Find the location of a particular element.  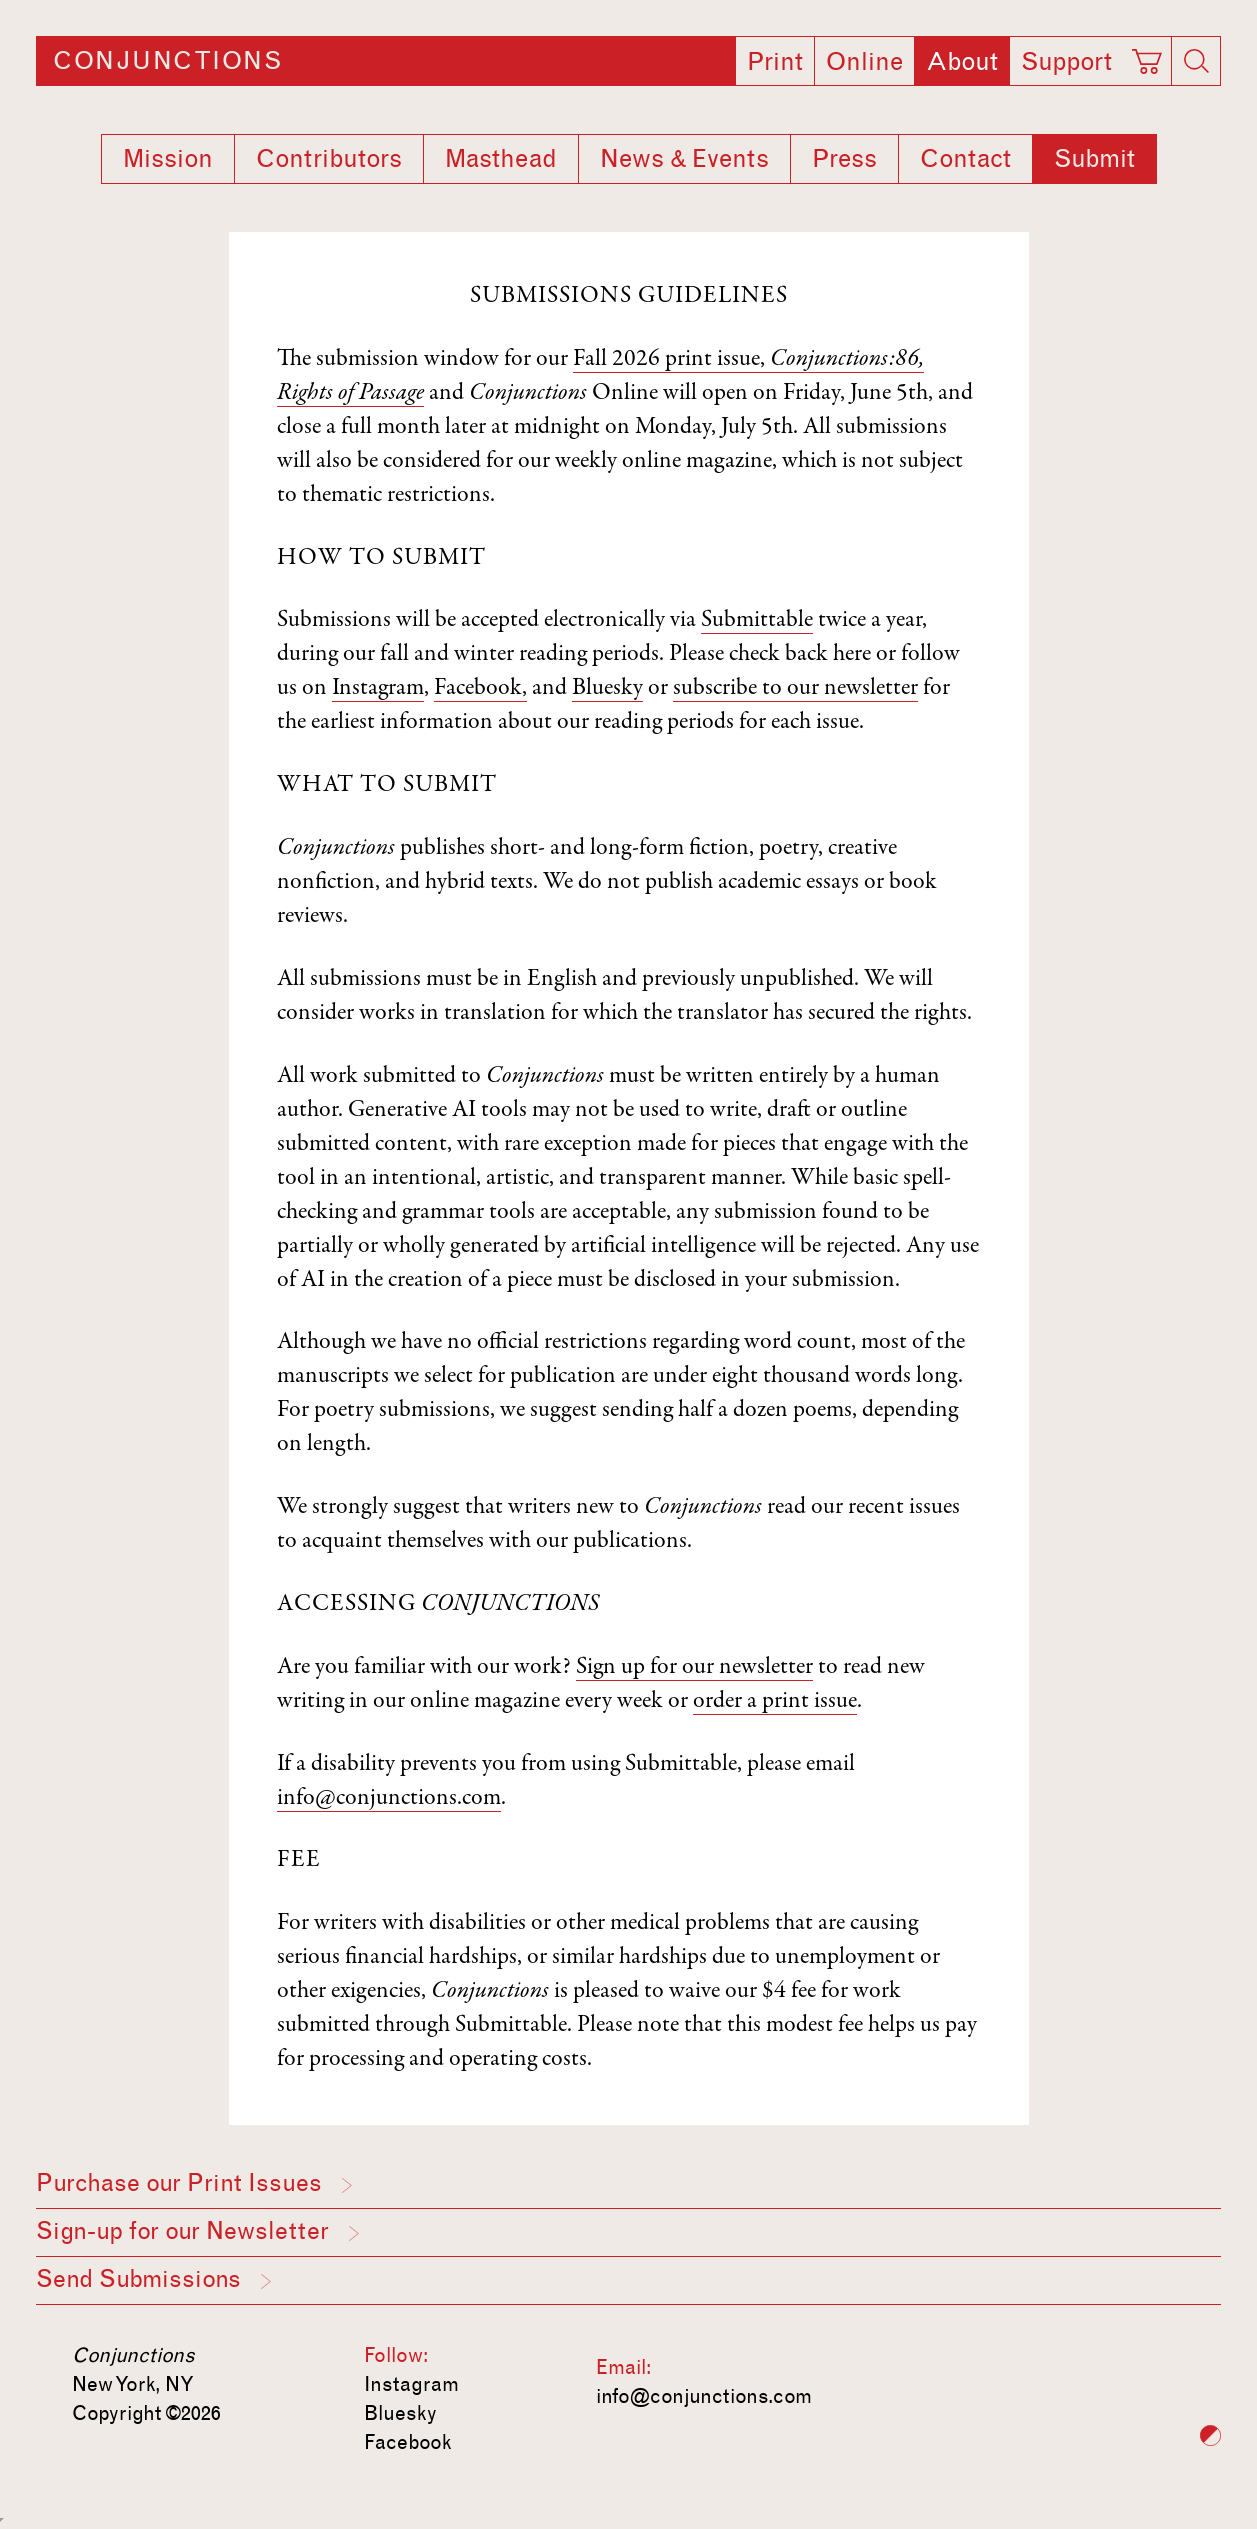

Masthead is located at coordinates (501, 159).